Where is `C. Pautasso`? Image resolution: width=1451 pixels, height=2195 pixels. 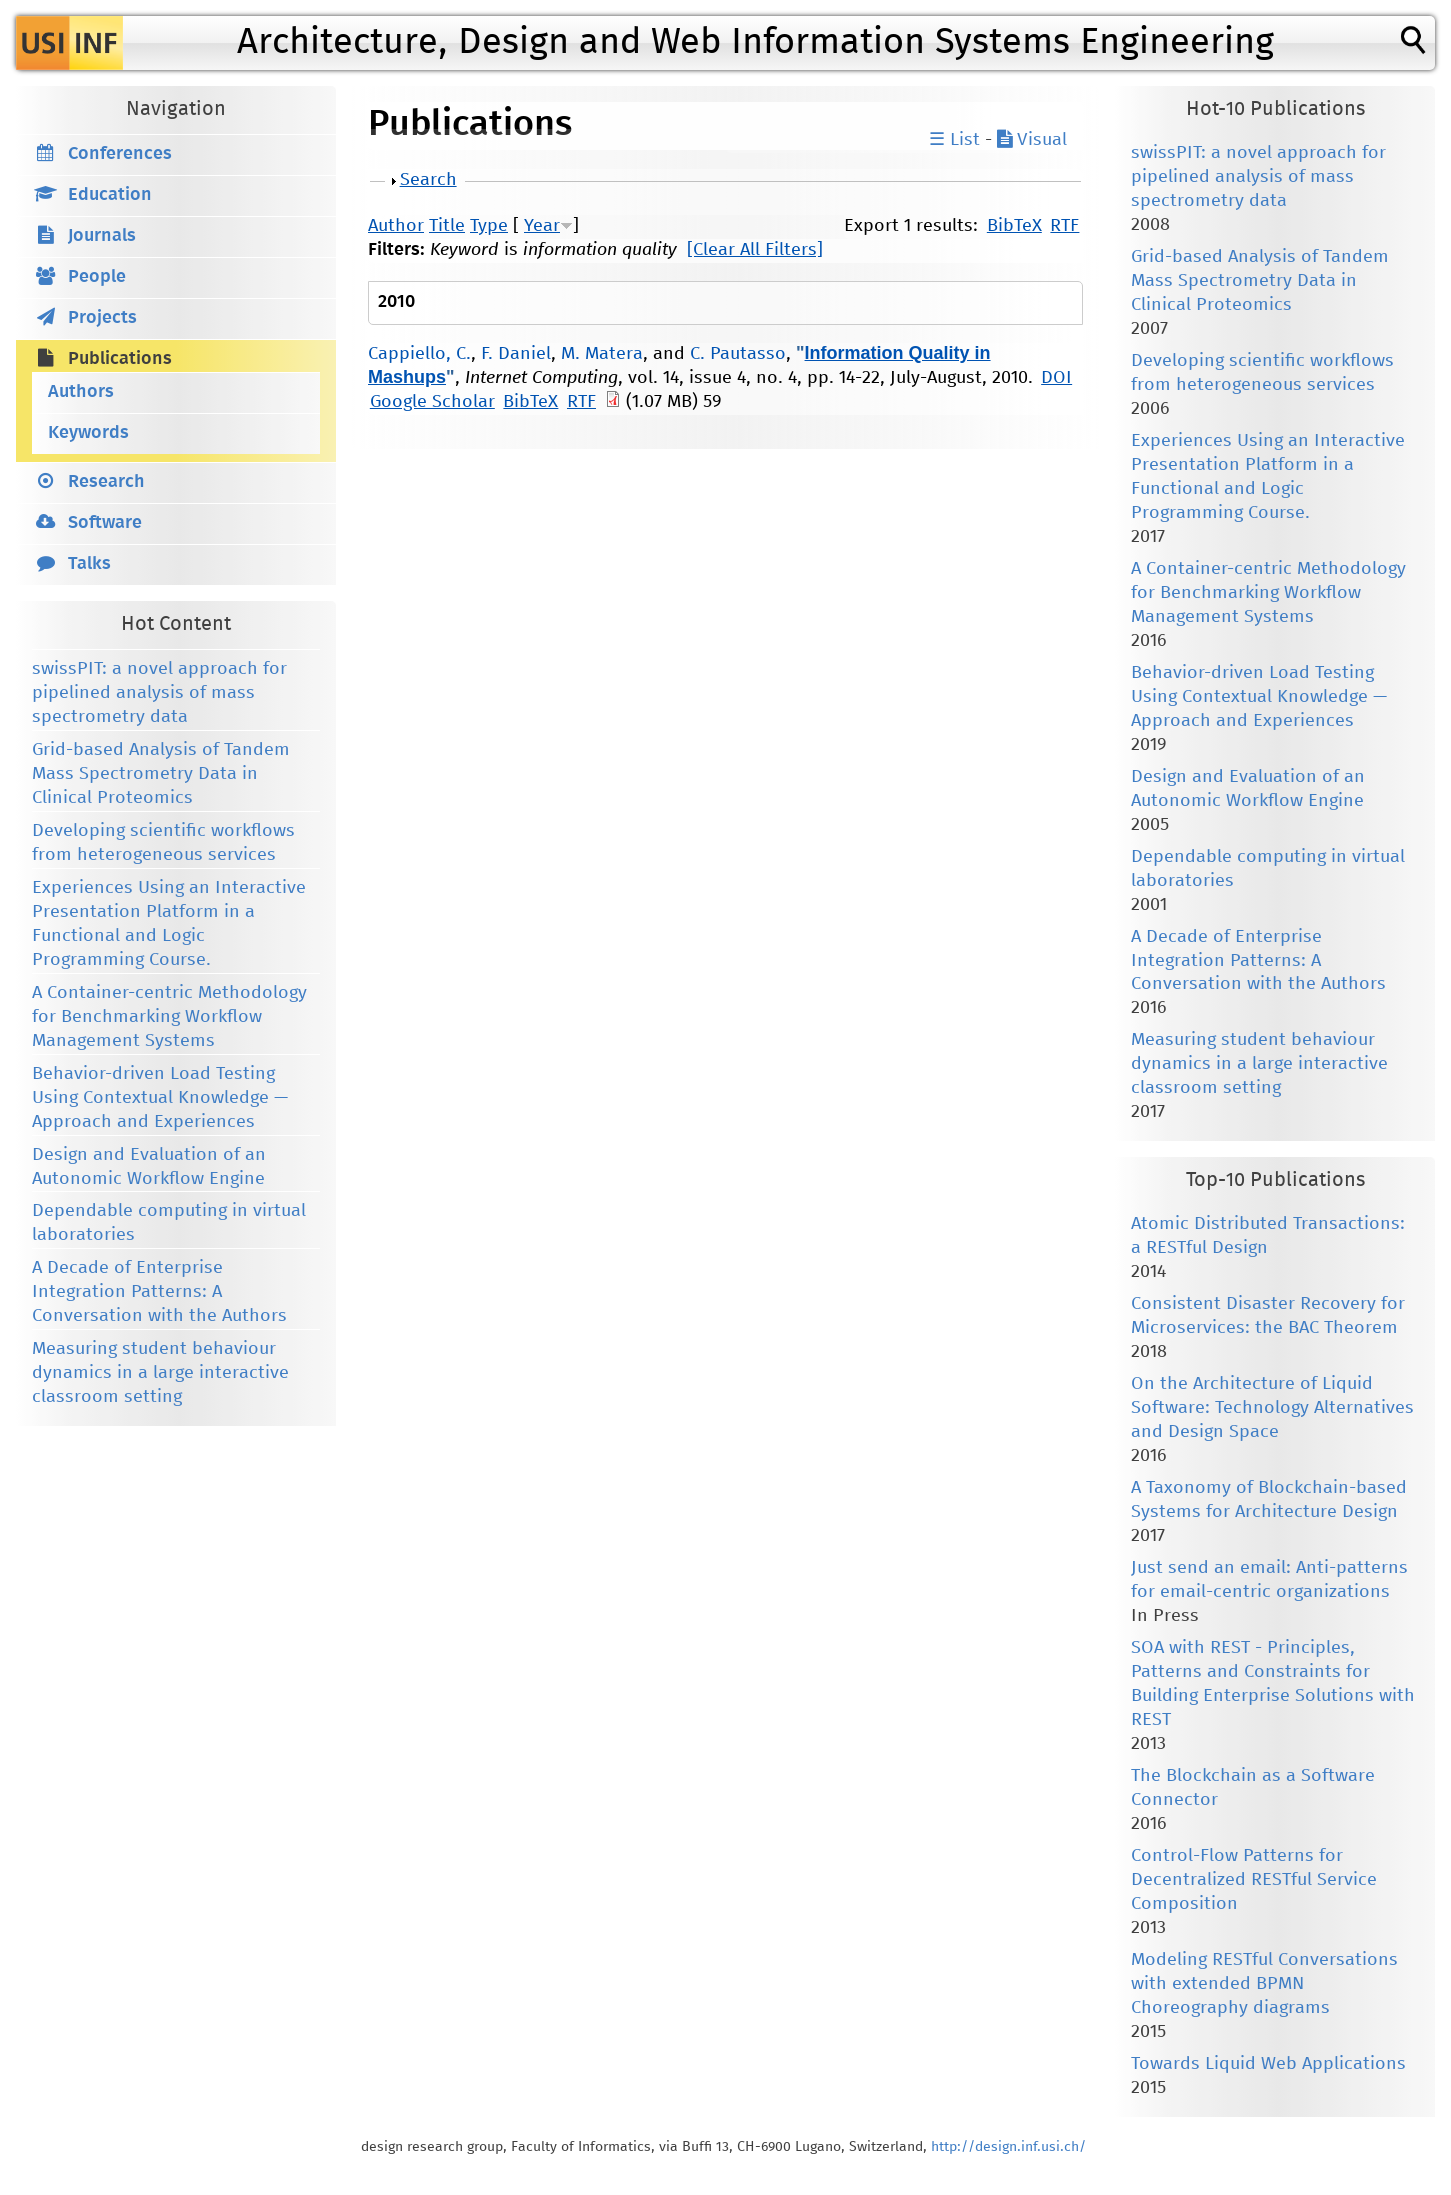
C. Pautasso is located at coordinates (738, 354).